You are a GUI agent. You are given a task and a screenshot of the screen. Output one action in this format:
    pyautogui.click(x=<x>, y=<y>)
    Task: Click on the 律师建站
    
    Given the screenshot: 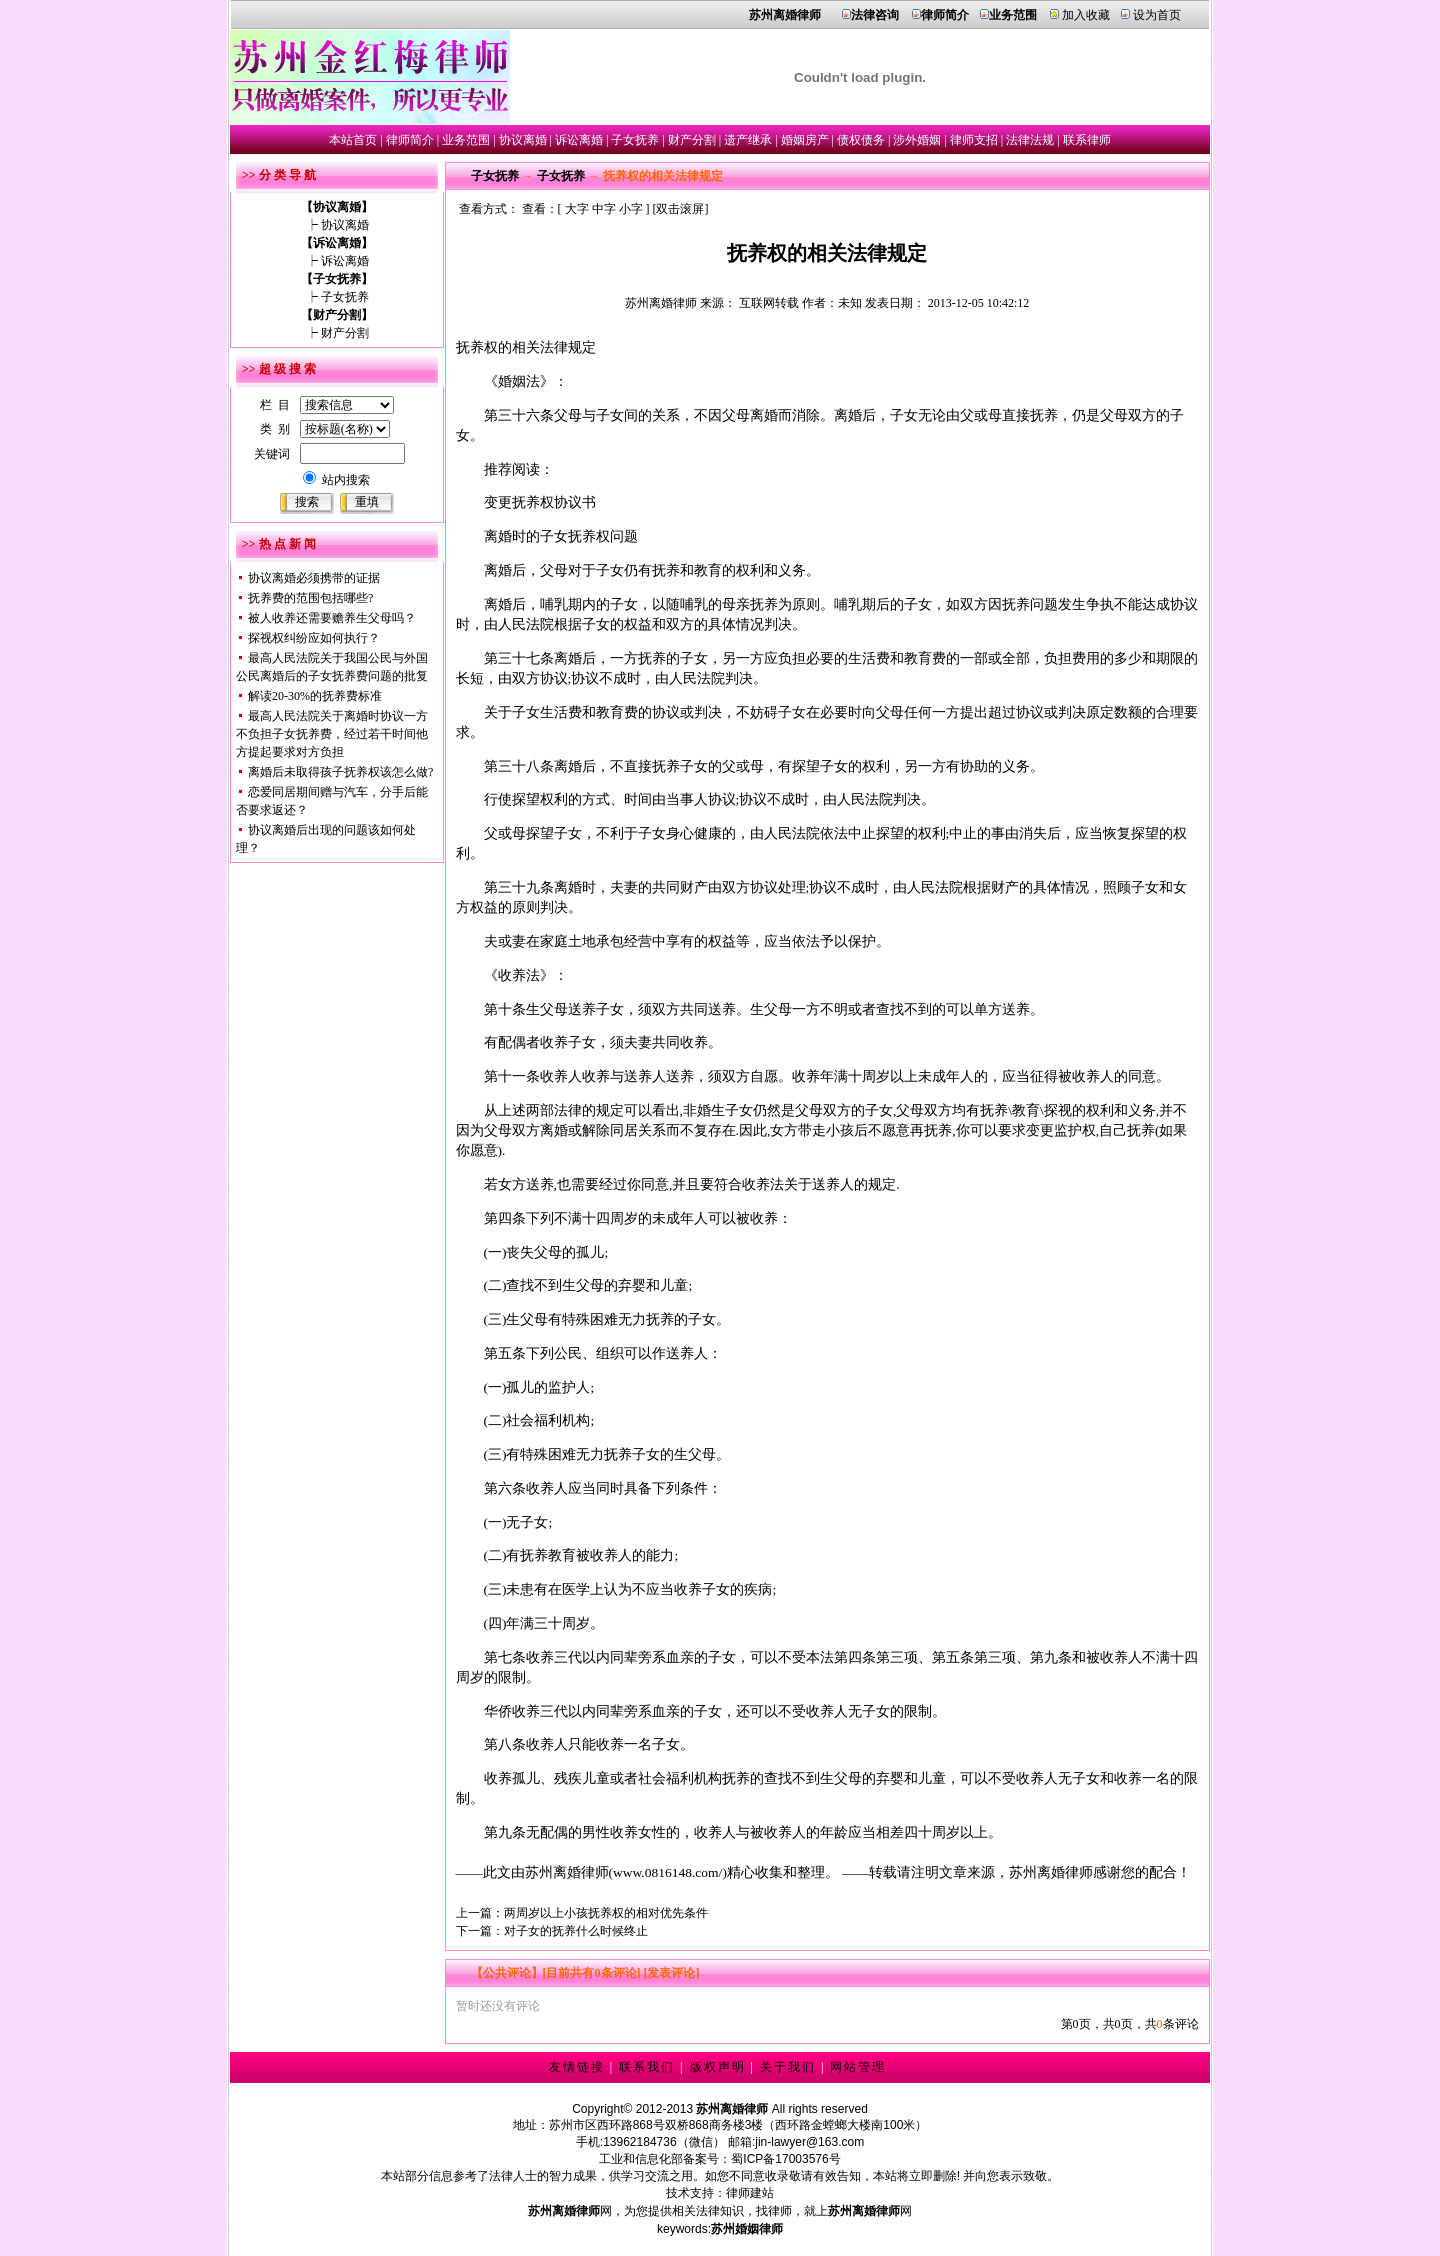 What is the action you would take?
    pyautogui.click(x=750, y=2193)
    